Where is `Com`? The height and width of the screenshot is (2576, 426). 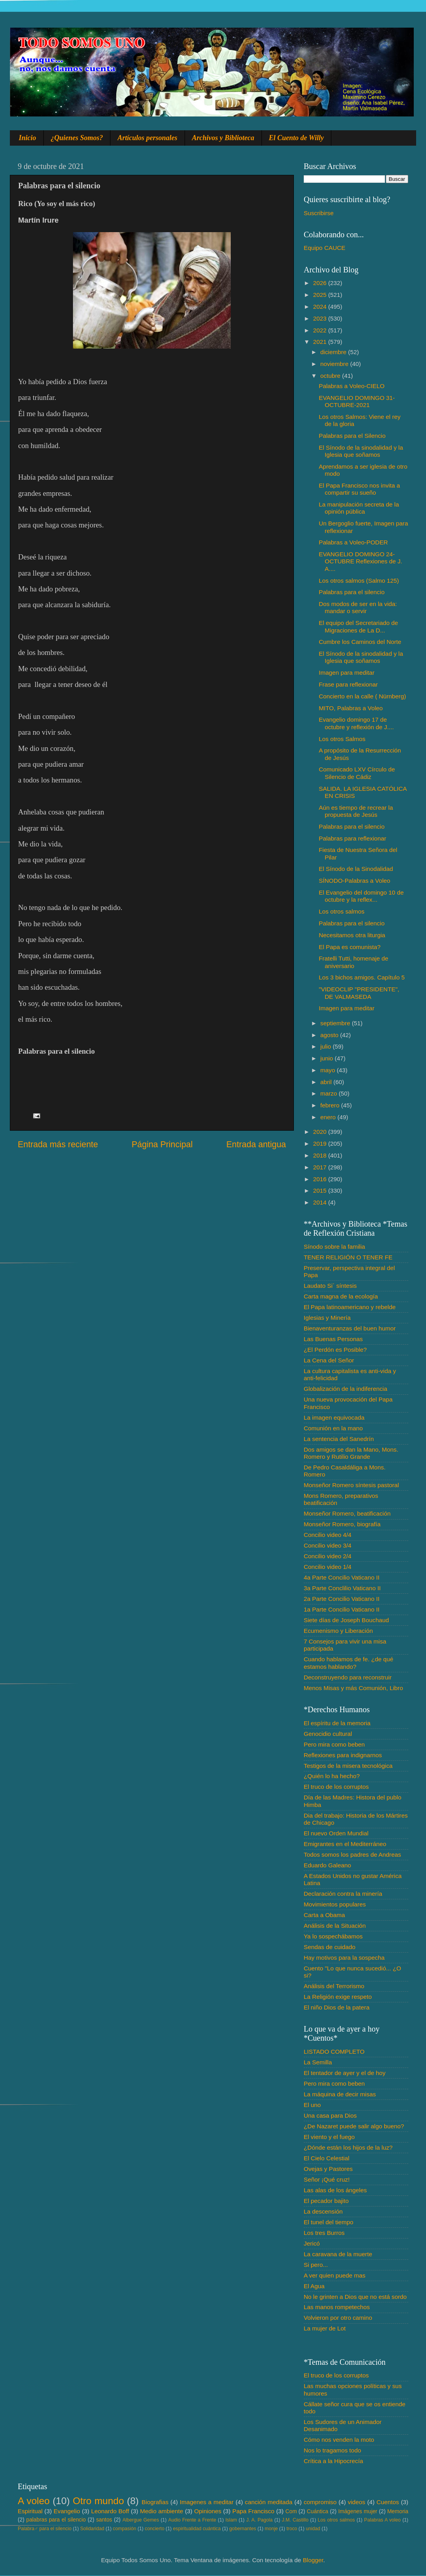
Com is located at coordinates (291, 2511).